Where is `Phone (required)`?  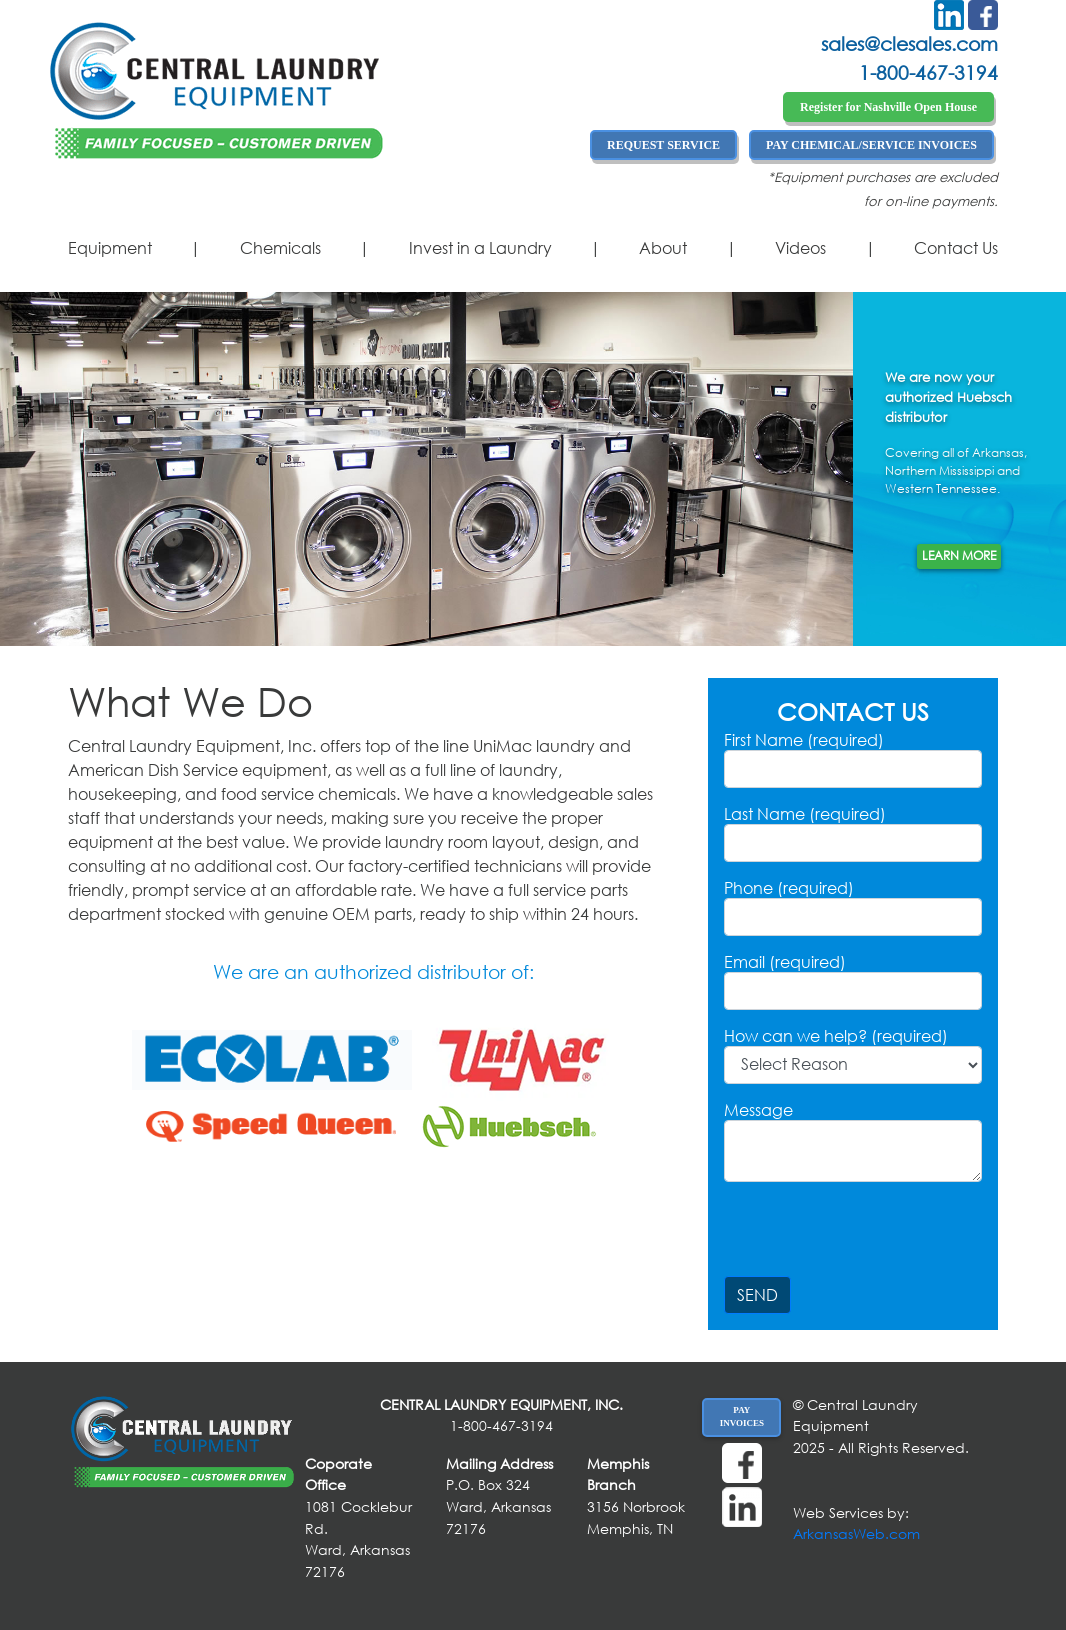 Phone (required) is located at coordinates (789, 888).